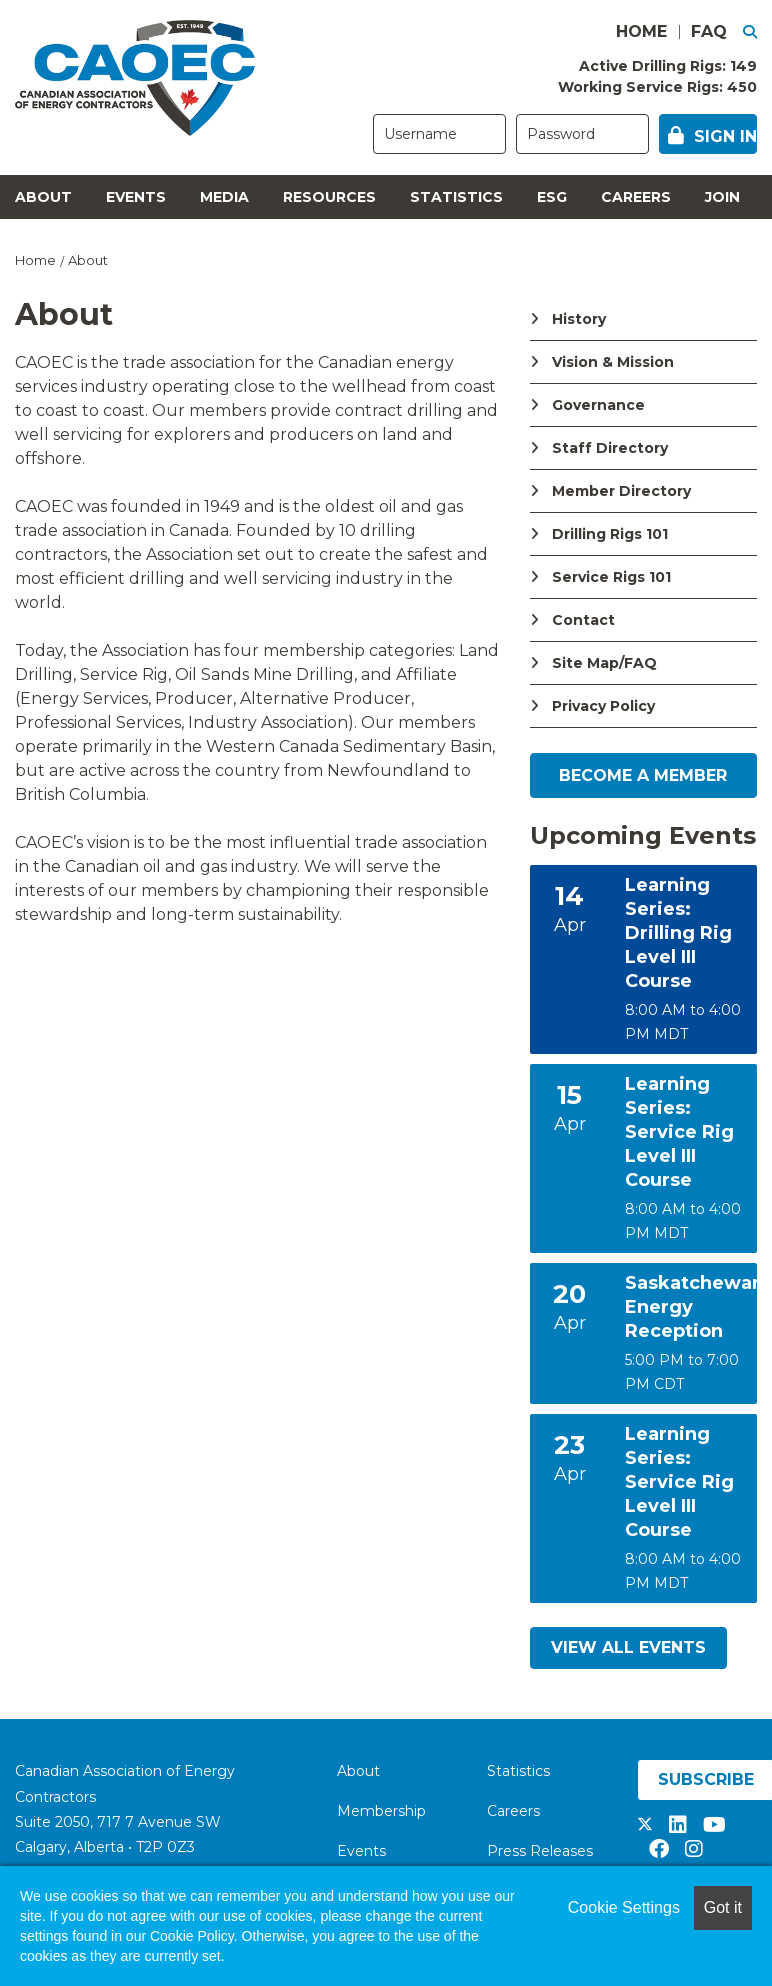 This screenshot has width=772, height=1986. What do you see at coordinates (381, 1811) in the screenshot?
I see `Membership` at bounding box center [381, 1811].